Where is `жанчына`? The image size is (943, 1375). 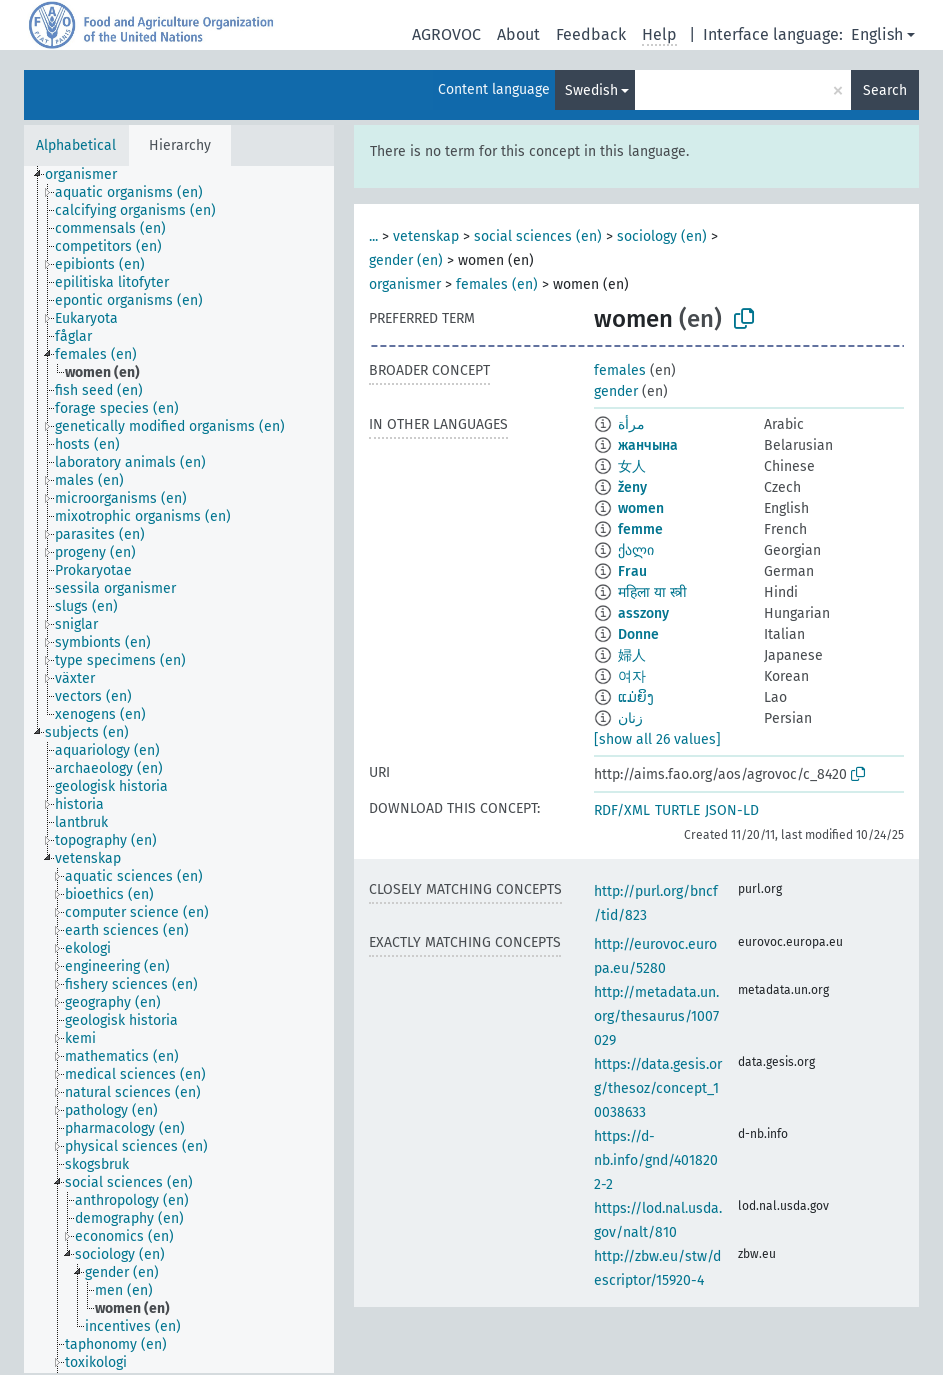
жанчына is located at coordinates (648, 445).